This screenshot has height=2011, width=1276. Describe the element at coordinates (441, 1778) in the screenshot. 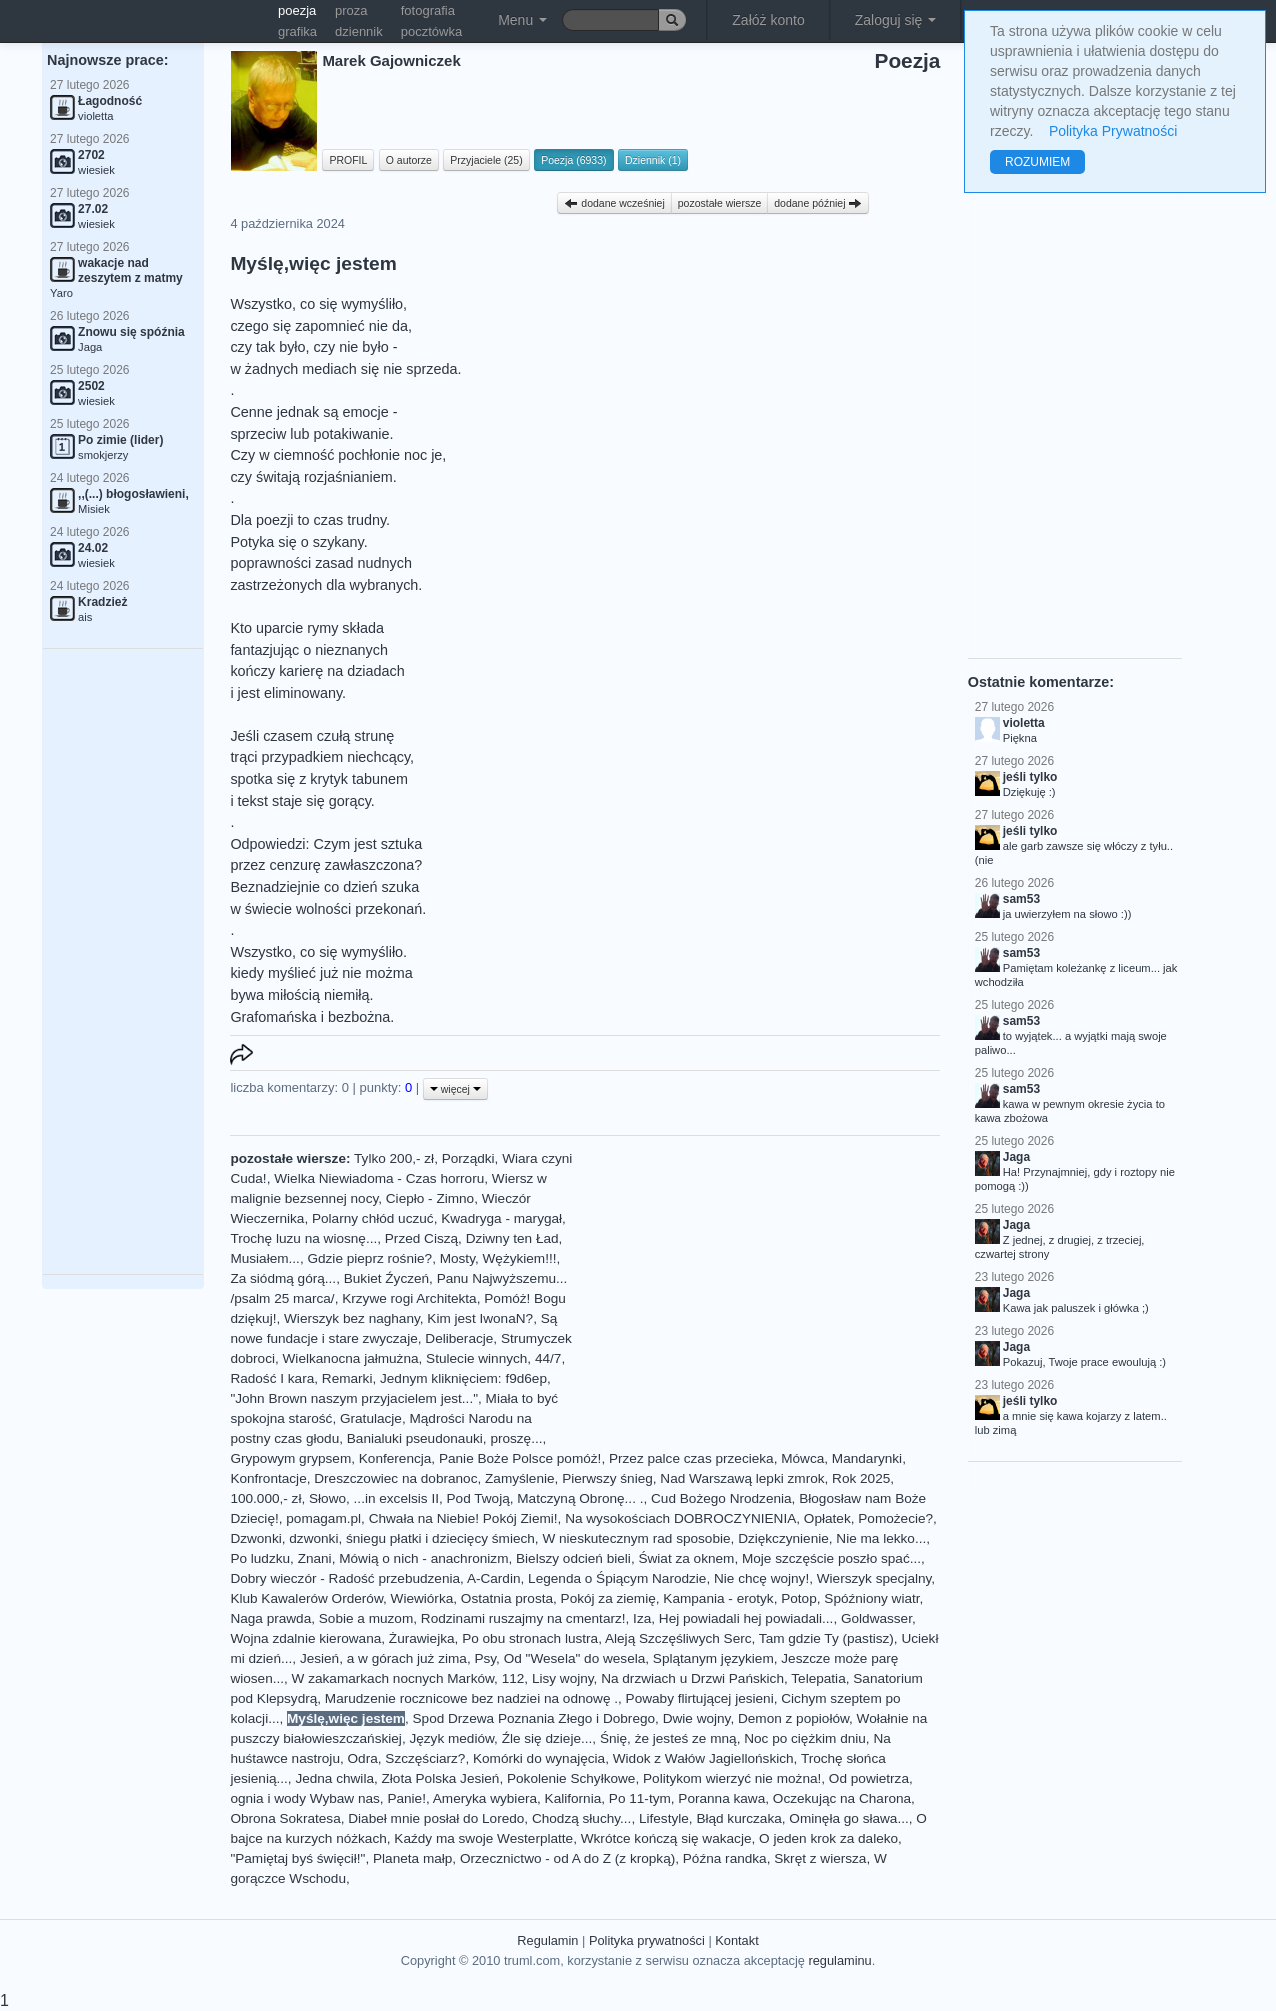

I see `Złota Polska Jesień` at that location.